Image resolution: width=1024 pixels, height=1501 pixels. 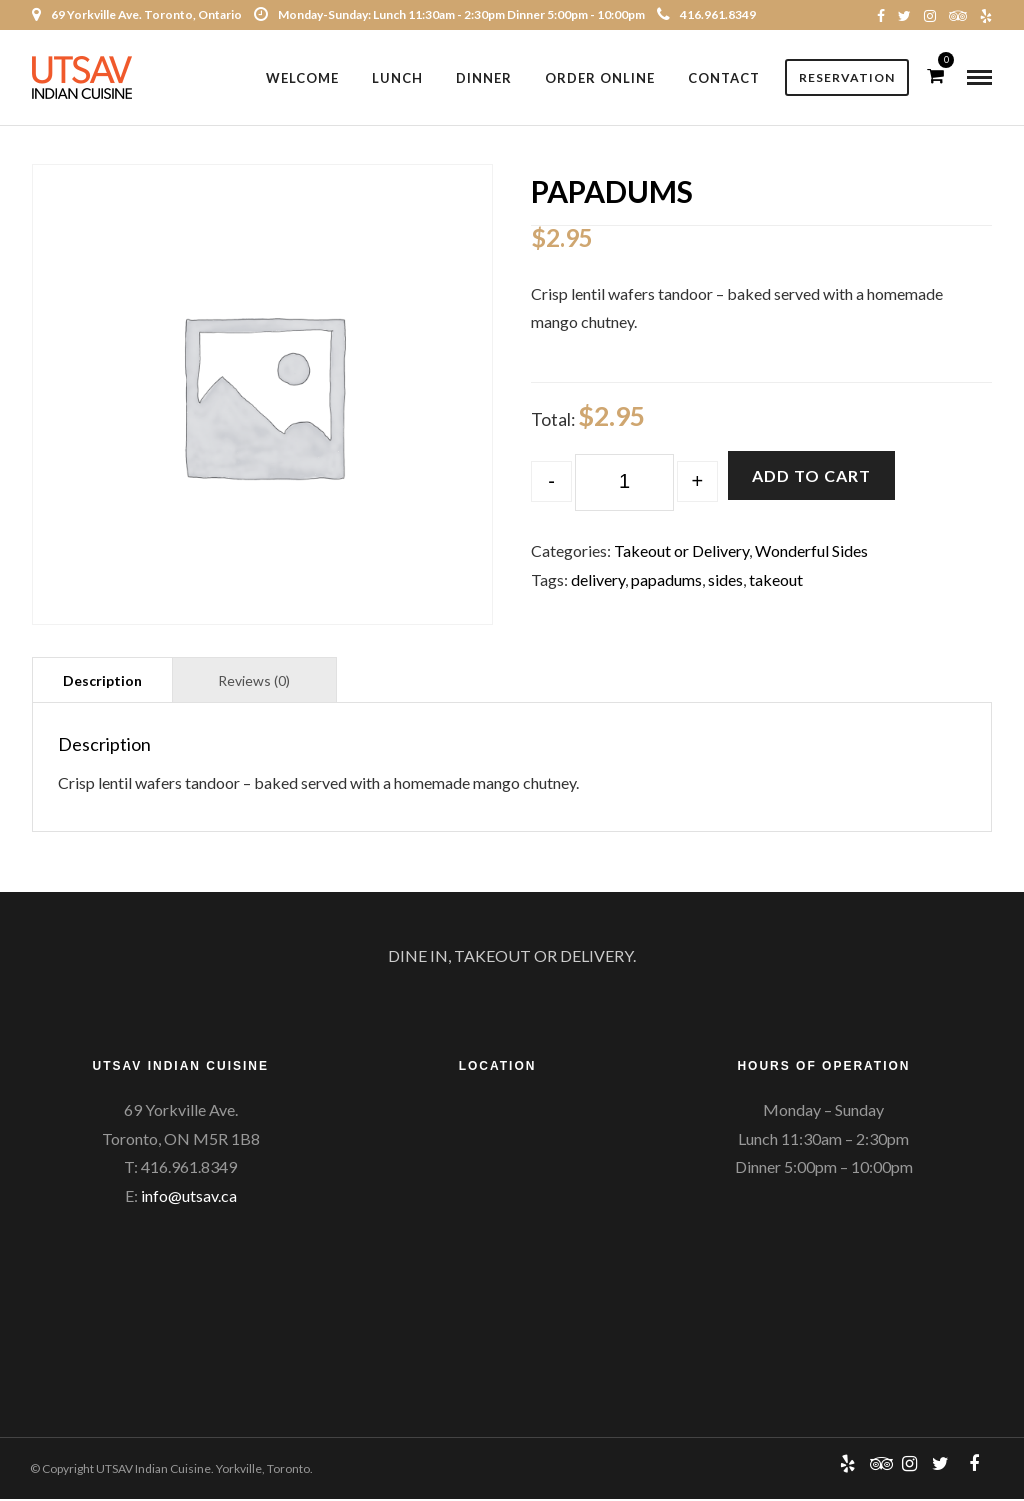 I want to click on Add to cart, so click(x=811, y=476).